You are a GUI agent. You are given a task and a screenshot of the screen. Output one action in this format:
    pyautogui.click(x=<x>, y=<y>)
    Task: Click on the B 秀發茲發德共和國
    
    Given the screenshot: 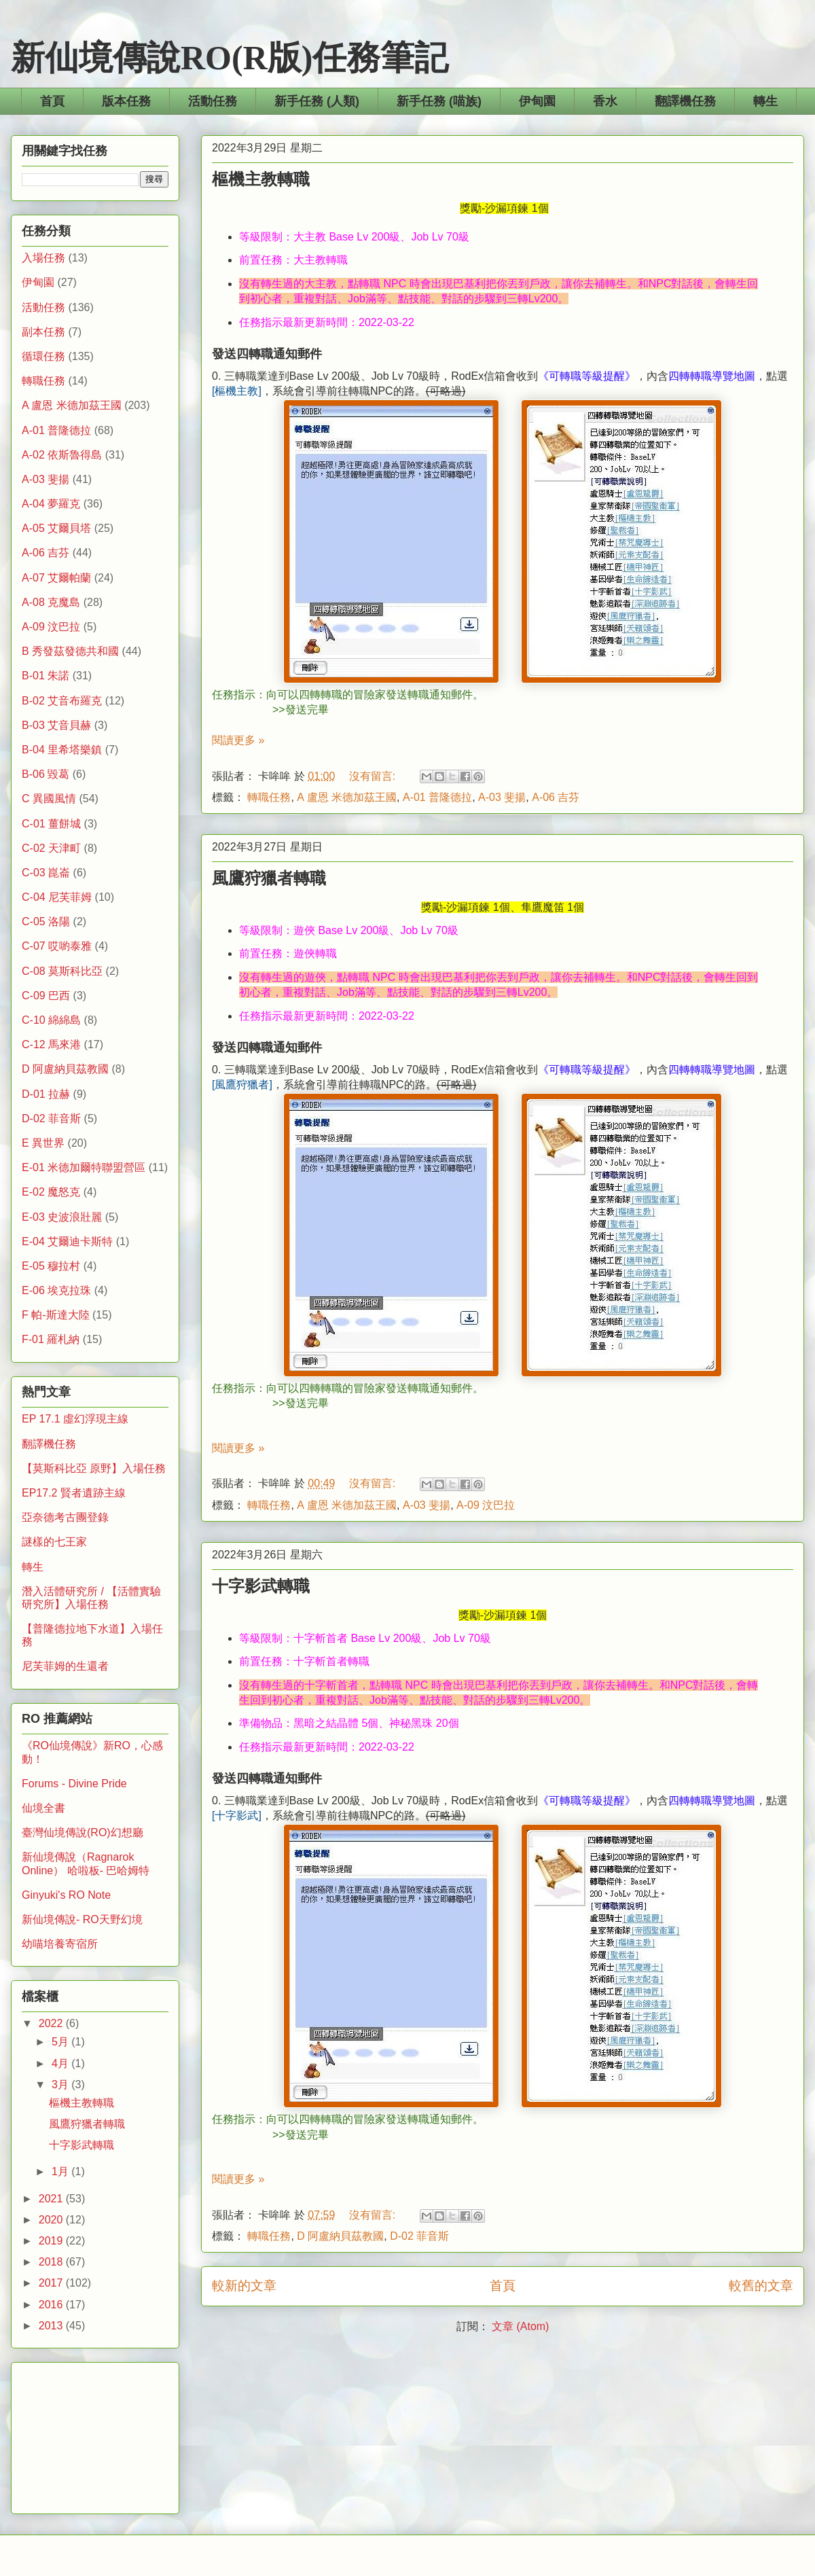 What is the action you would take?
    pyautogui.click(x=70, y=651)
    